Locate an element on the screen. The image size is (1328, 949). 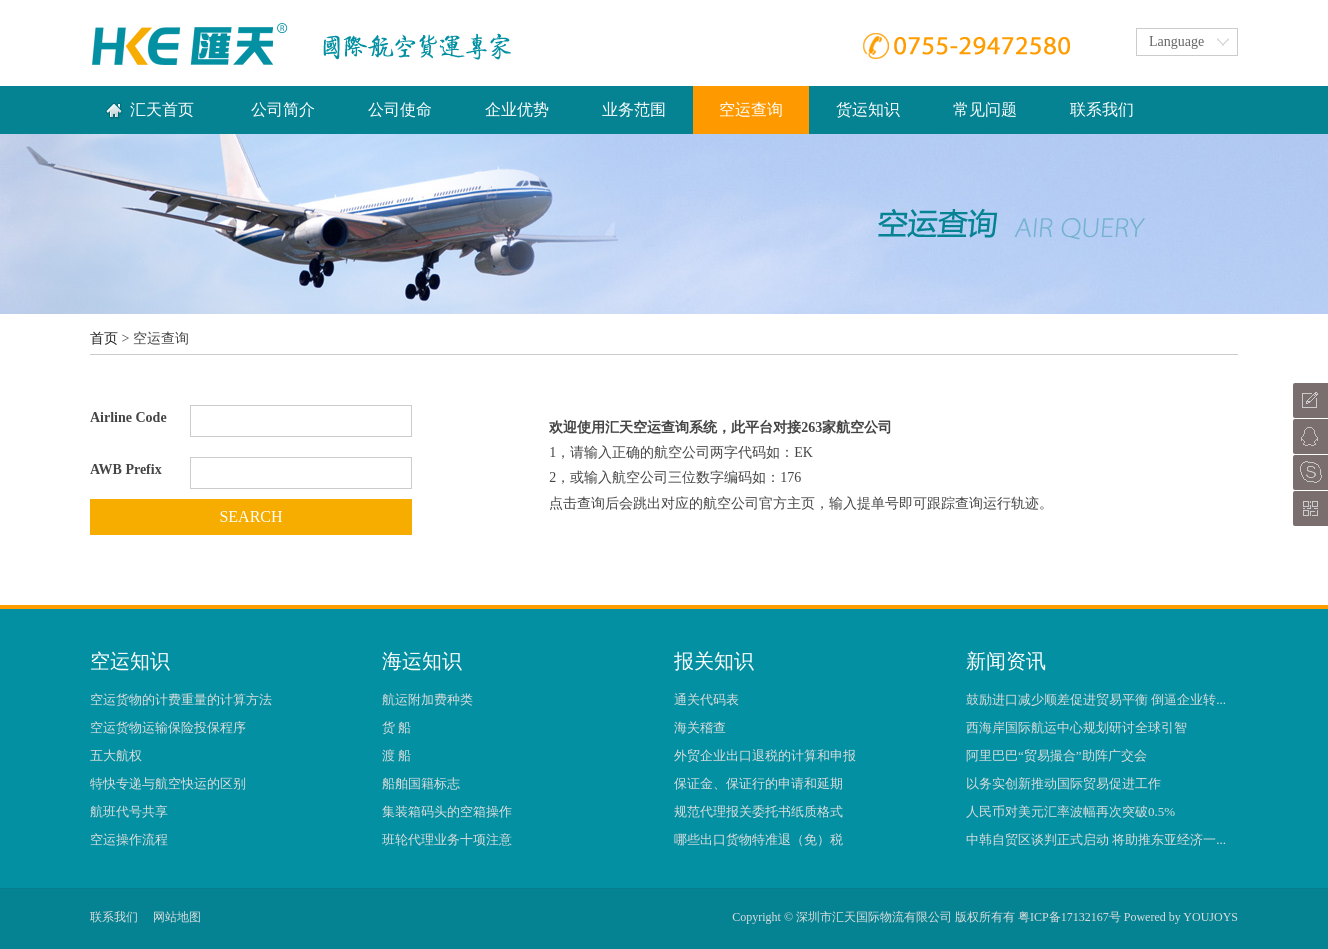
公司简介 is located at coordinates (283, 109).